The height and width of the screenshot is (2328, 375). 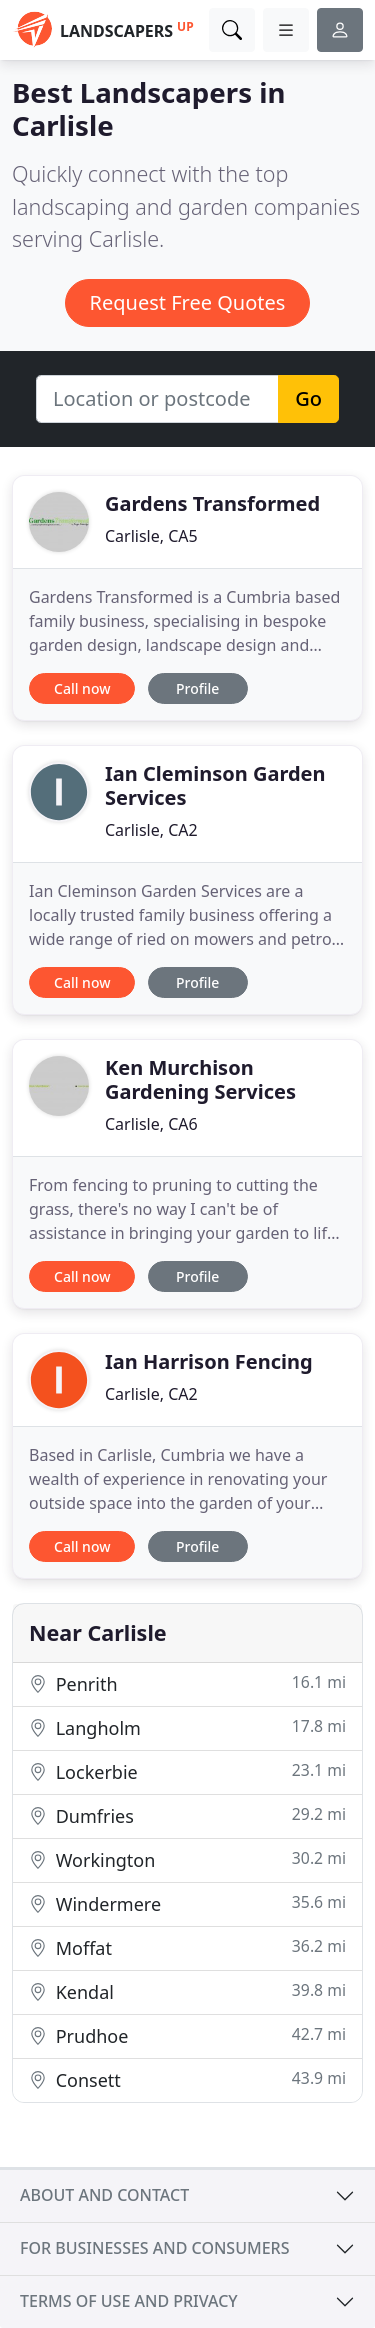 I want to click on Ian Cleminson Garden Services, so click(x=215, y=785).